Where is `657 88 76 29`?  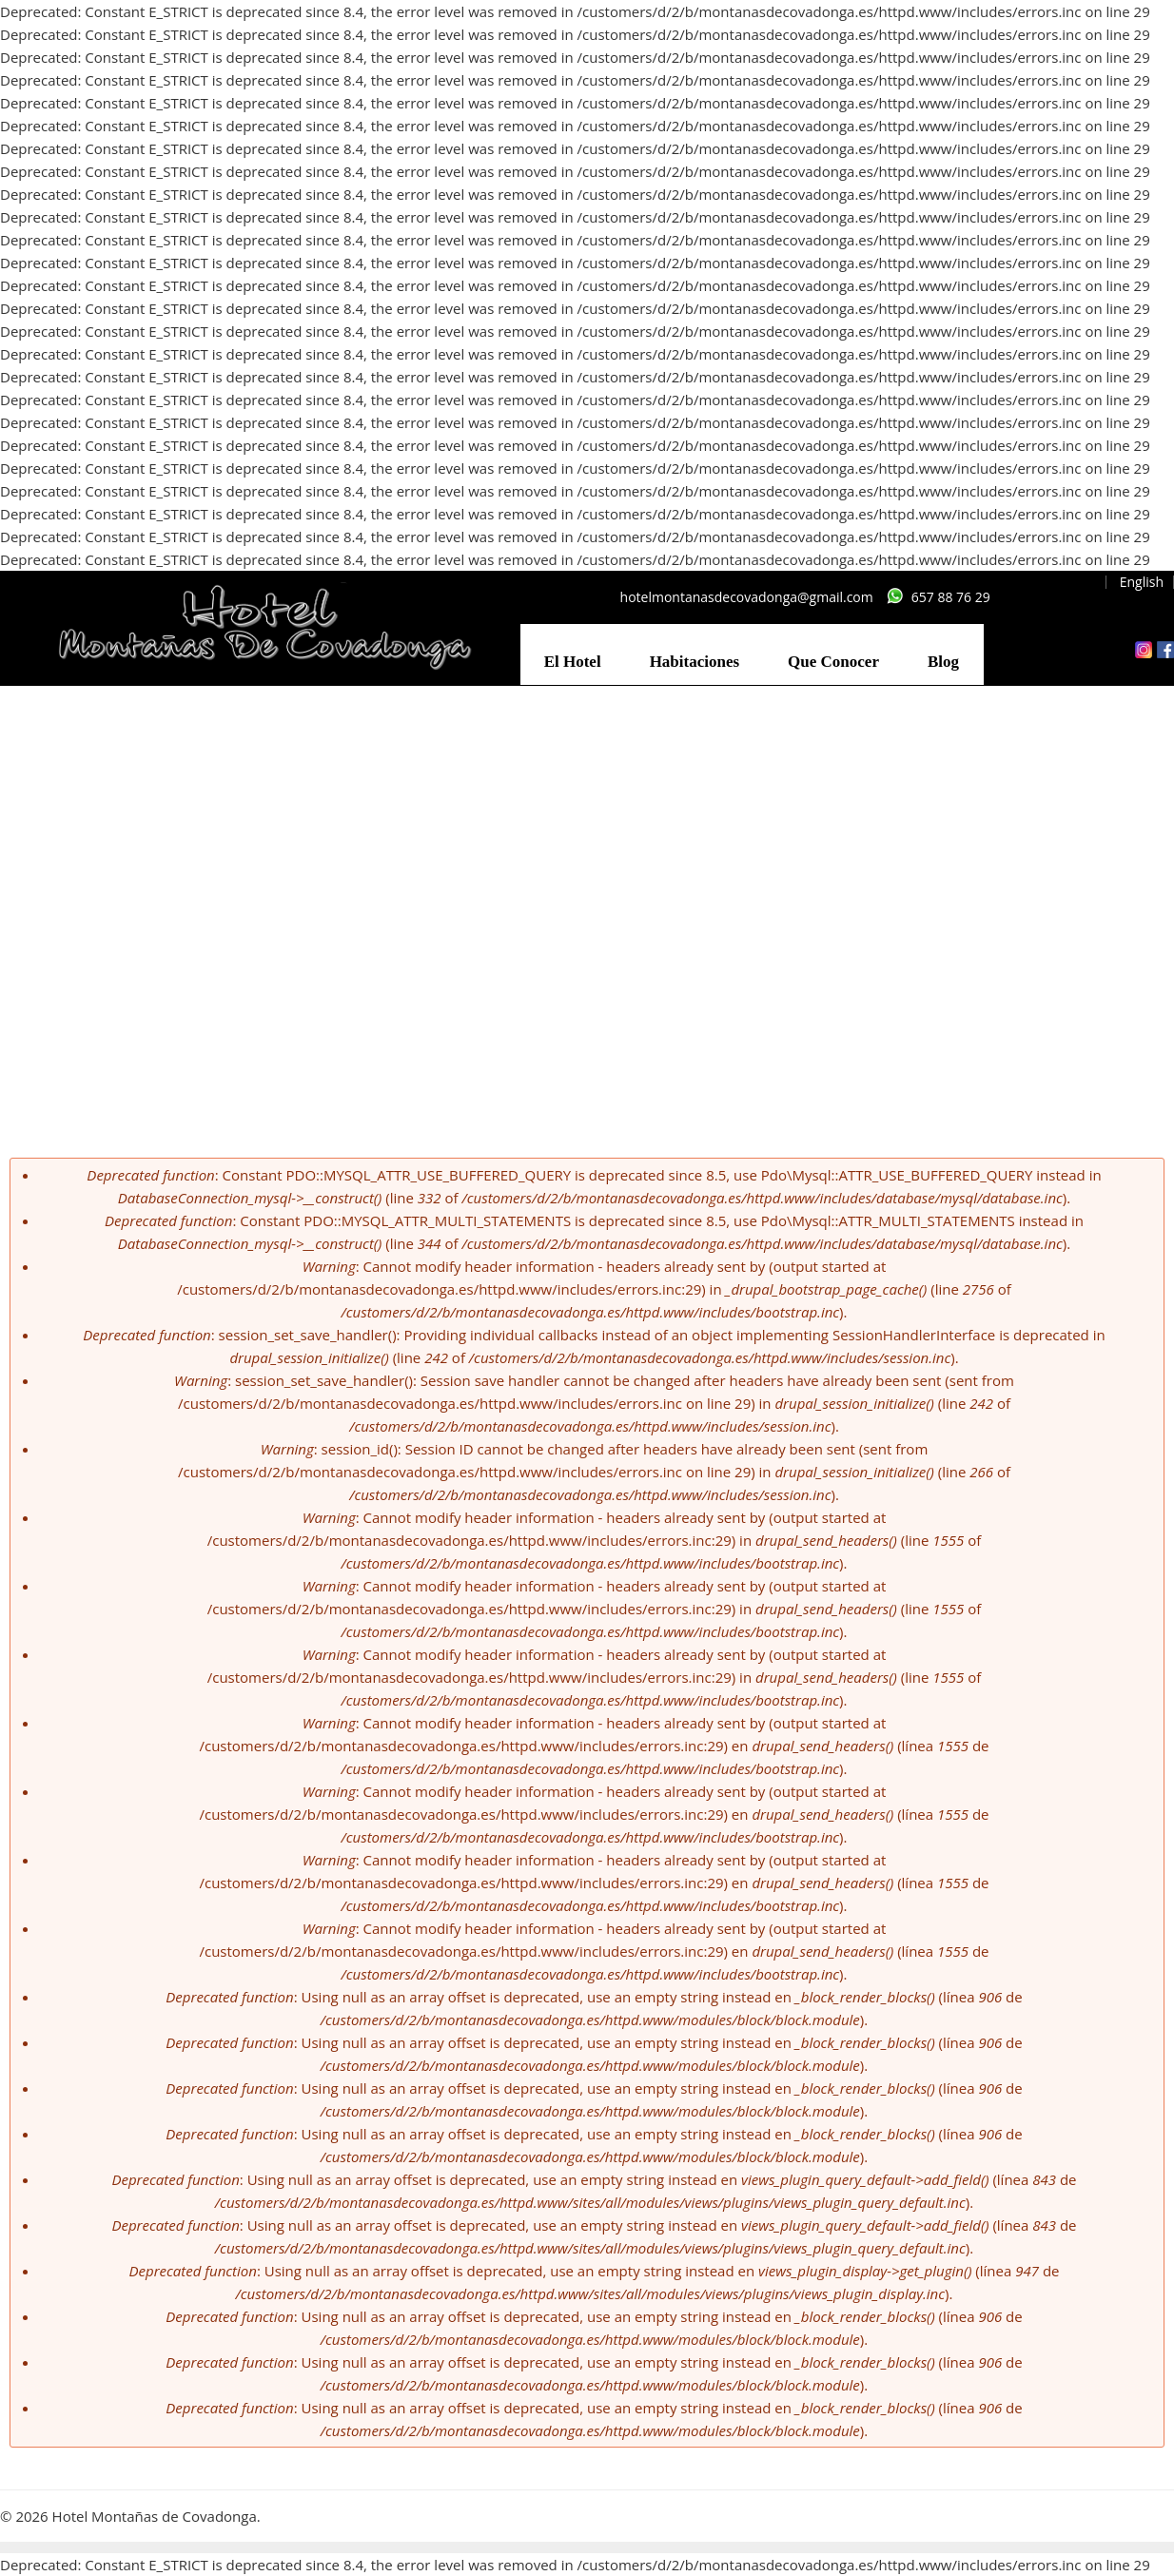 657 88 76 29 is located at coordinates (950, 597).